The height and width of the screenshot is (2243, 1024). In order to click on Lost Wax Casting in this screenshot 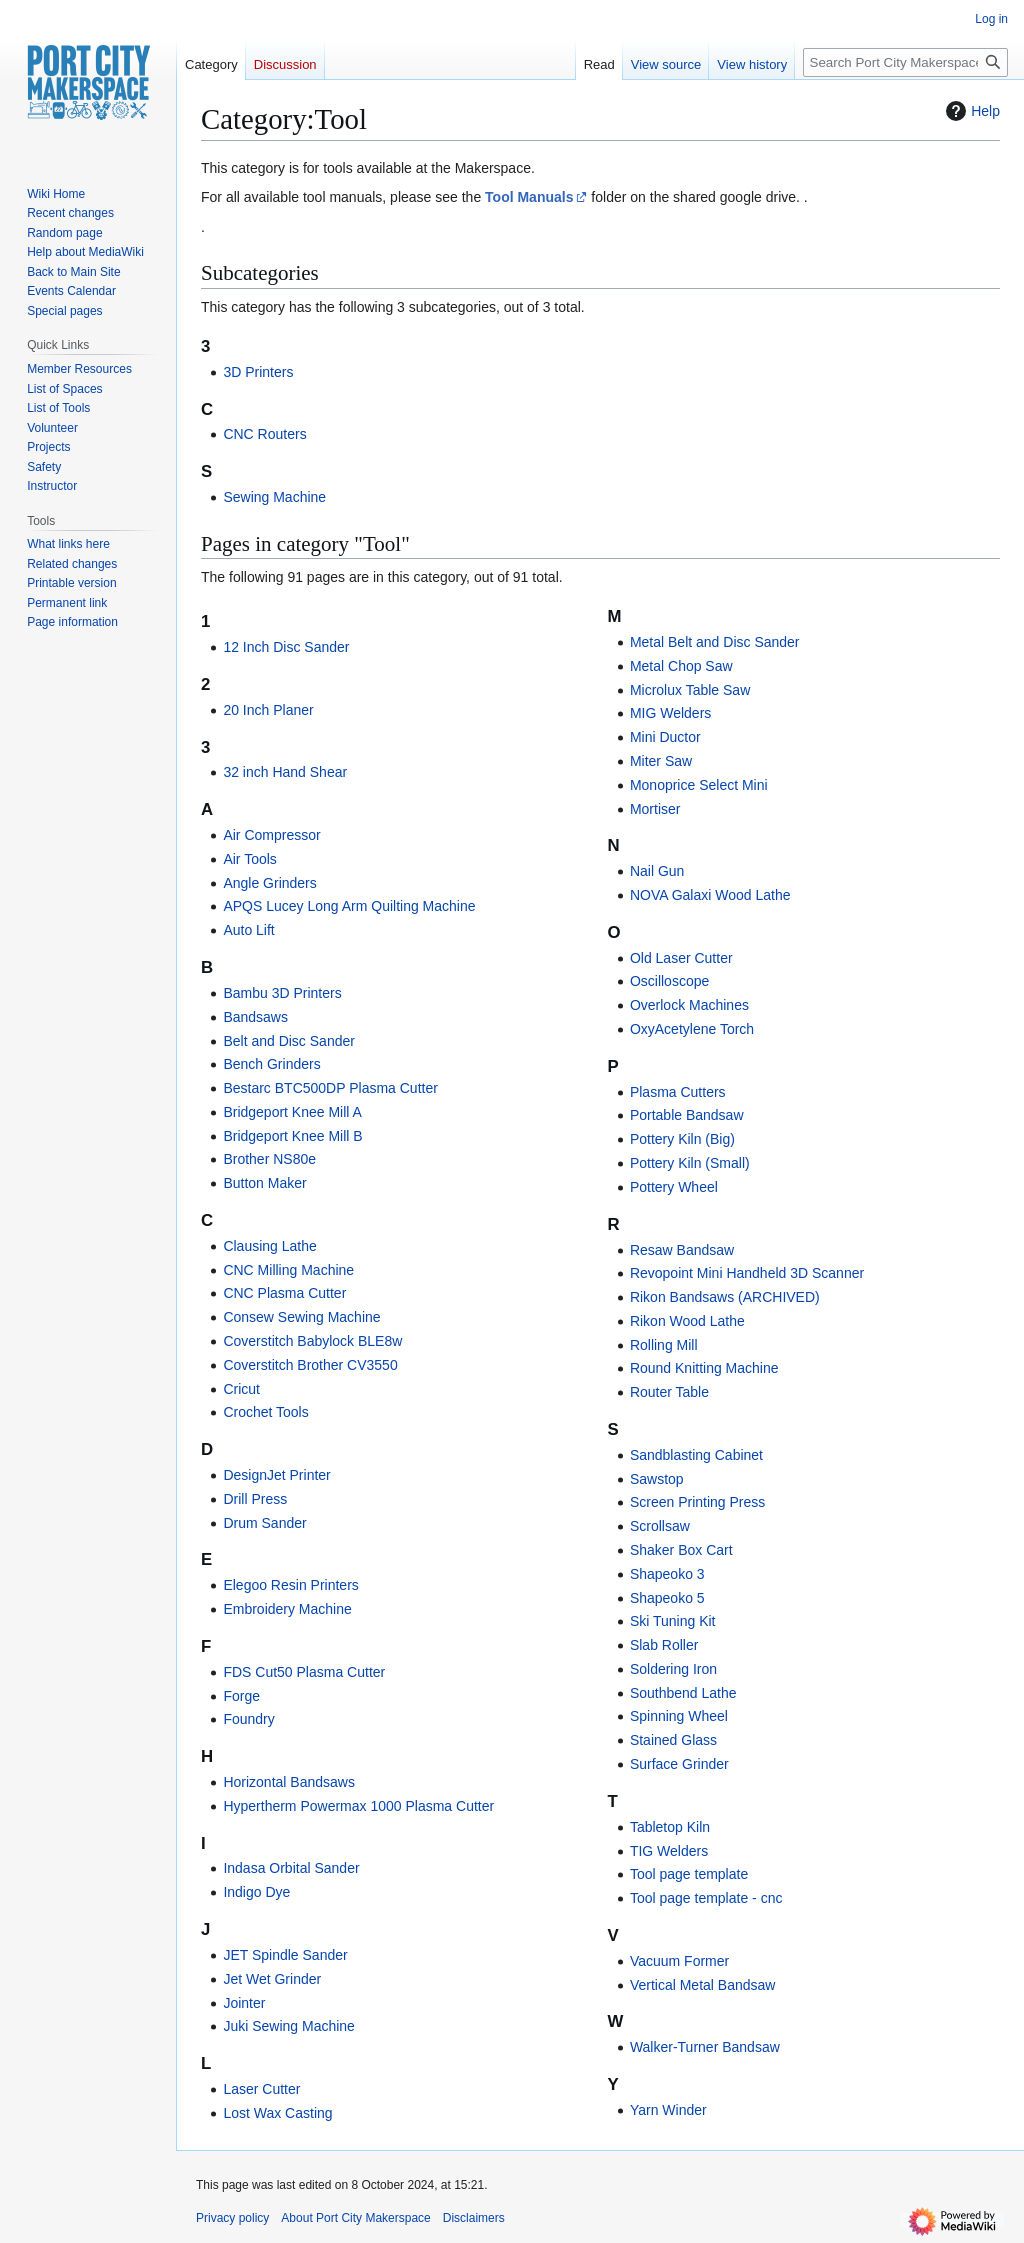, I will do `click(277, 2113)`.